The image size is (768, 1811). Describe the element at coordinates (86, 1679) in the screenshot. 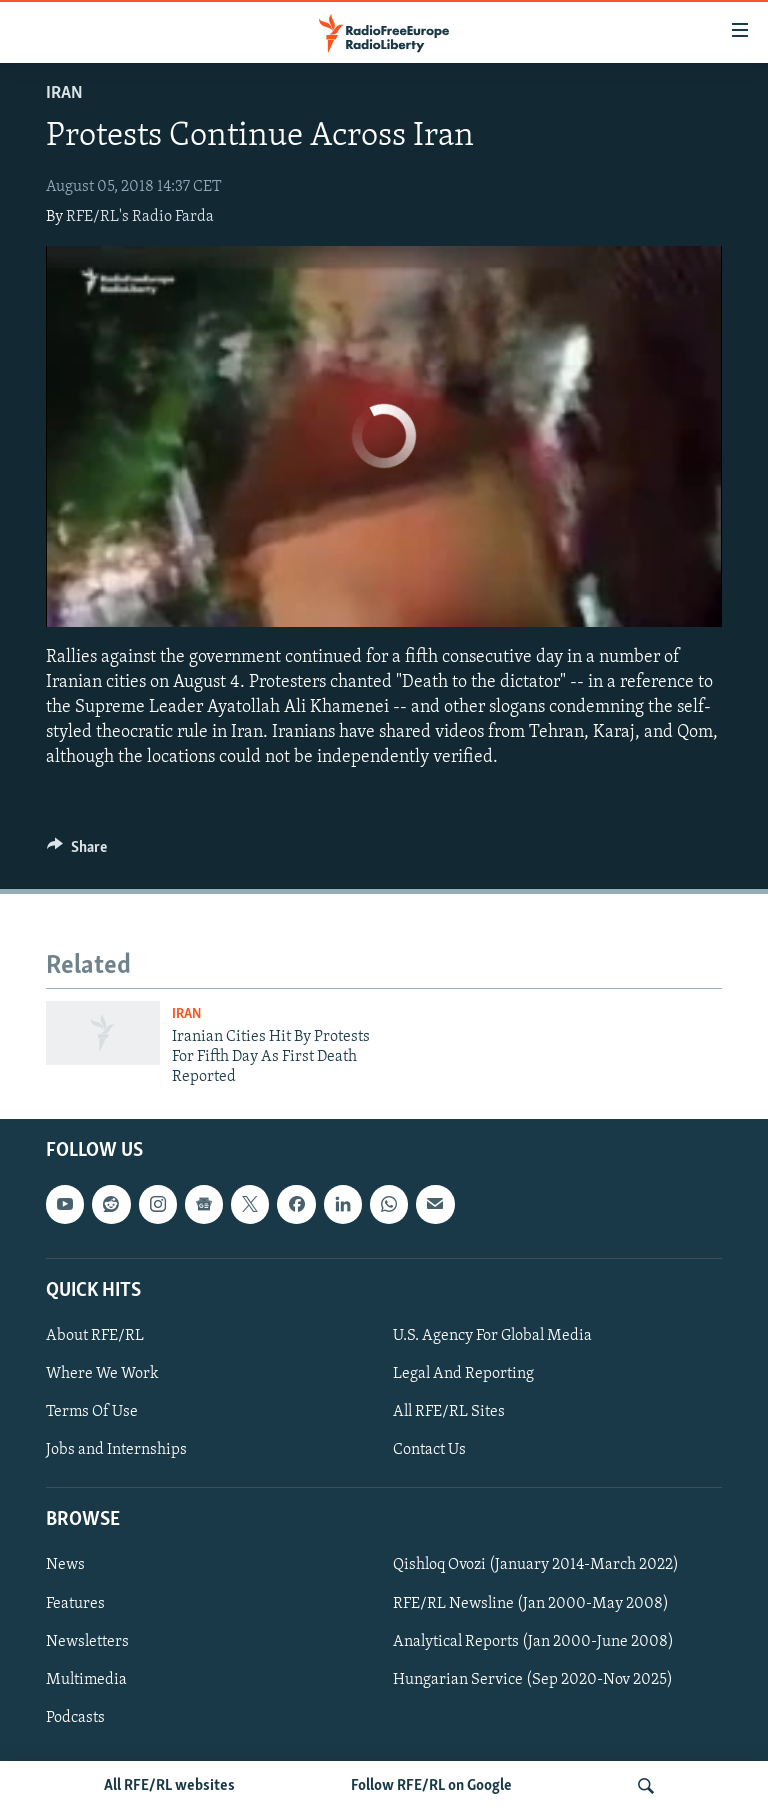

I see `Multimedia` at that location.